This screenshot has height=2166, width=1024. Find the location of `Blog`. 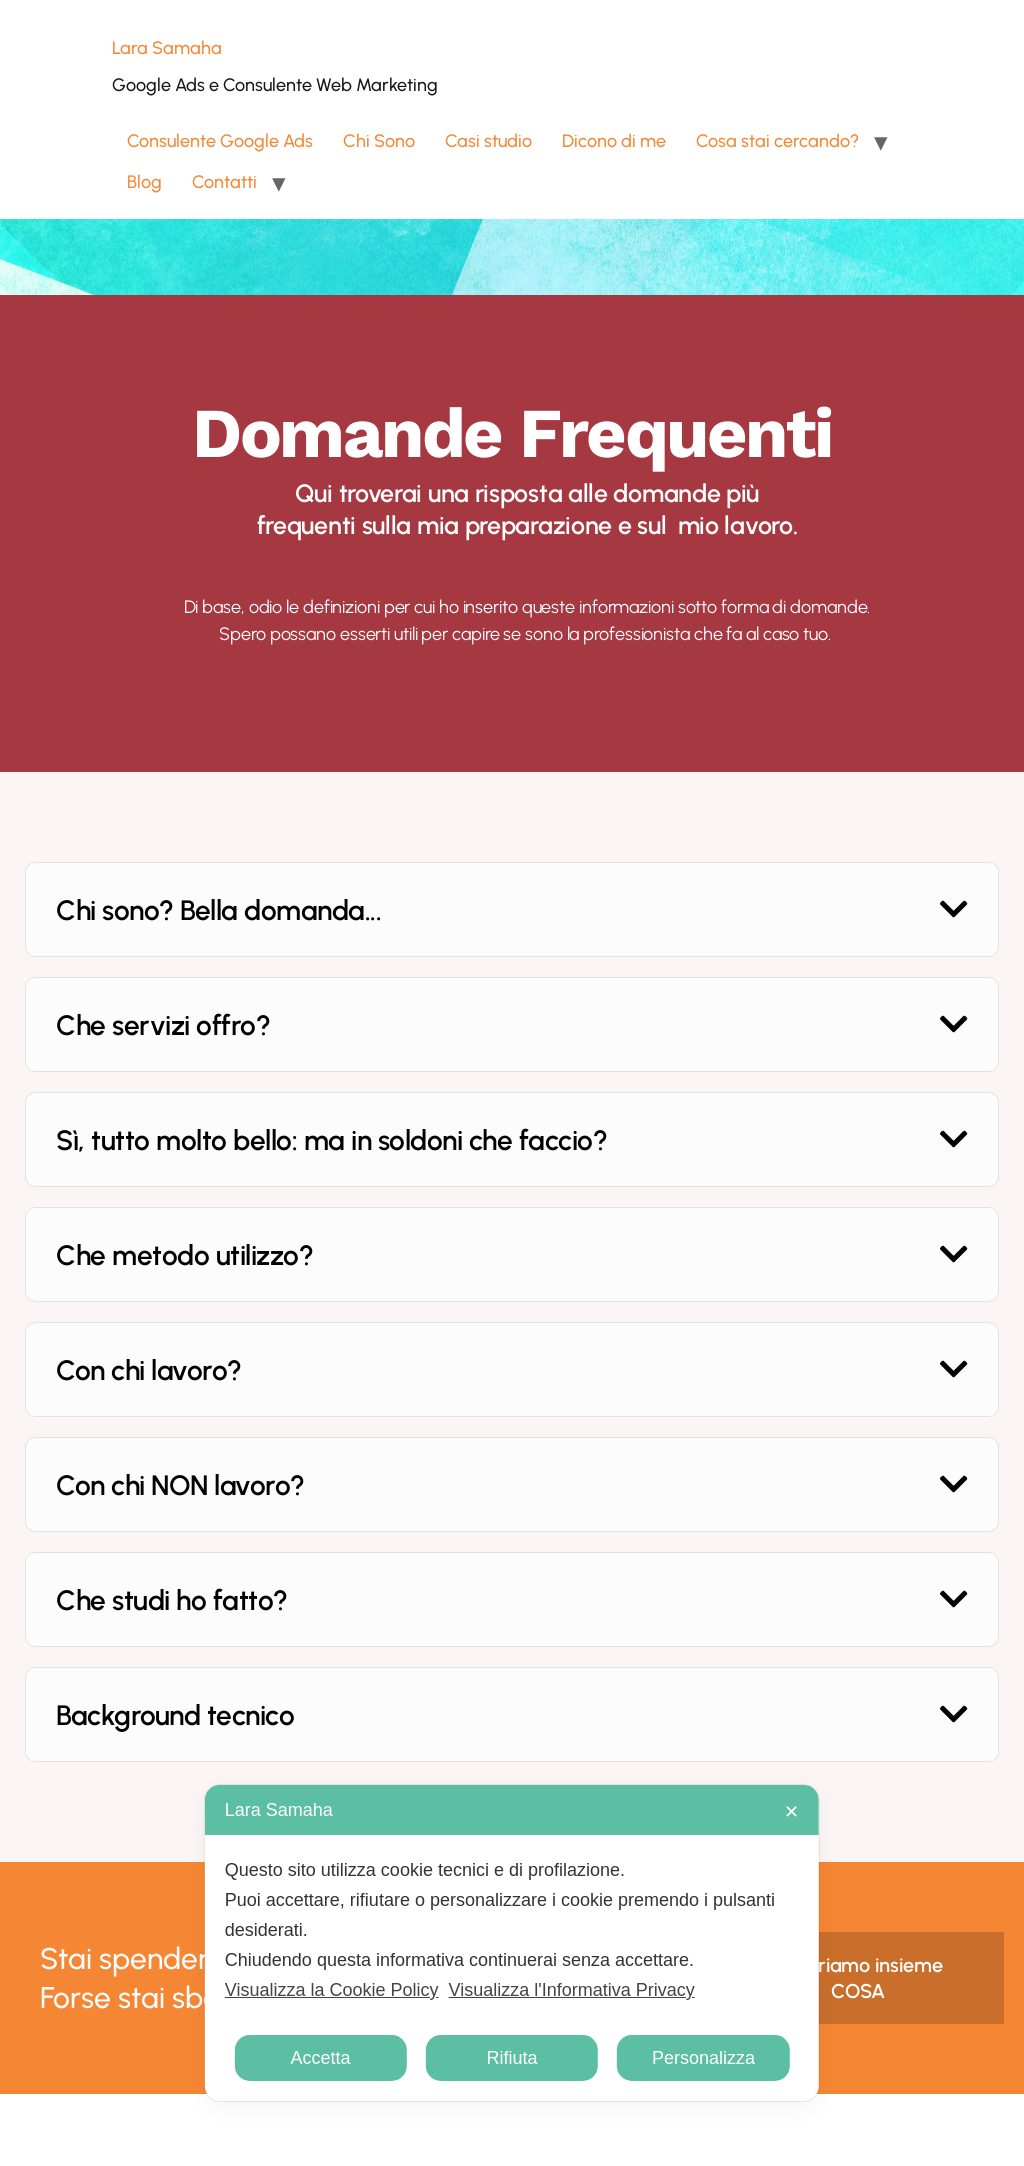

Blog is located at coordinates (144, 182).